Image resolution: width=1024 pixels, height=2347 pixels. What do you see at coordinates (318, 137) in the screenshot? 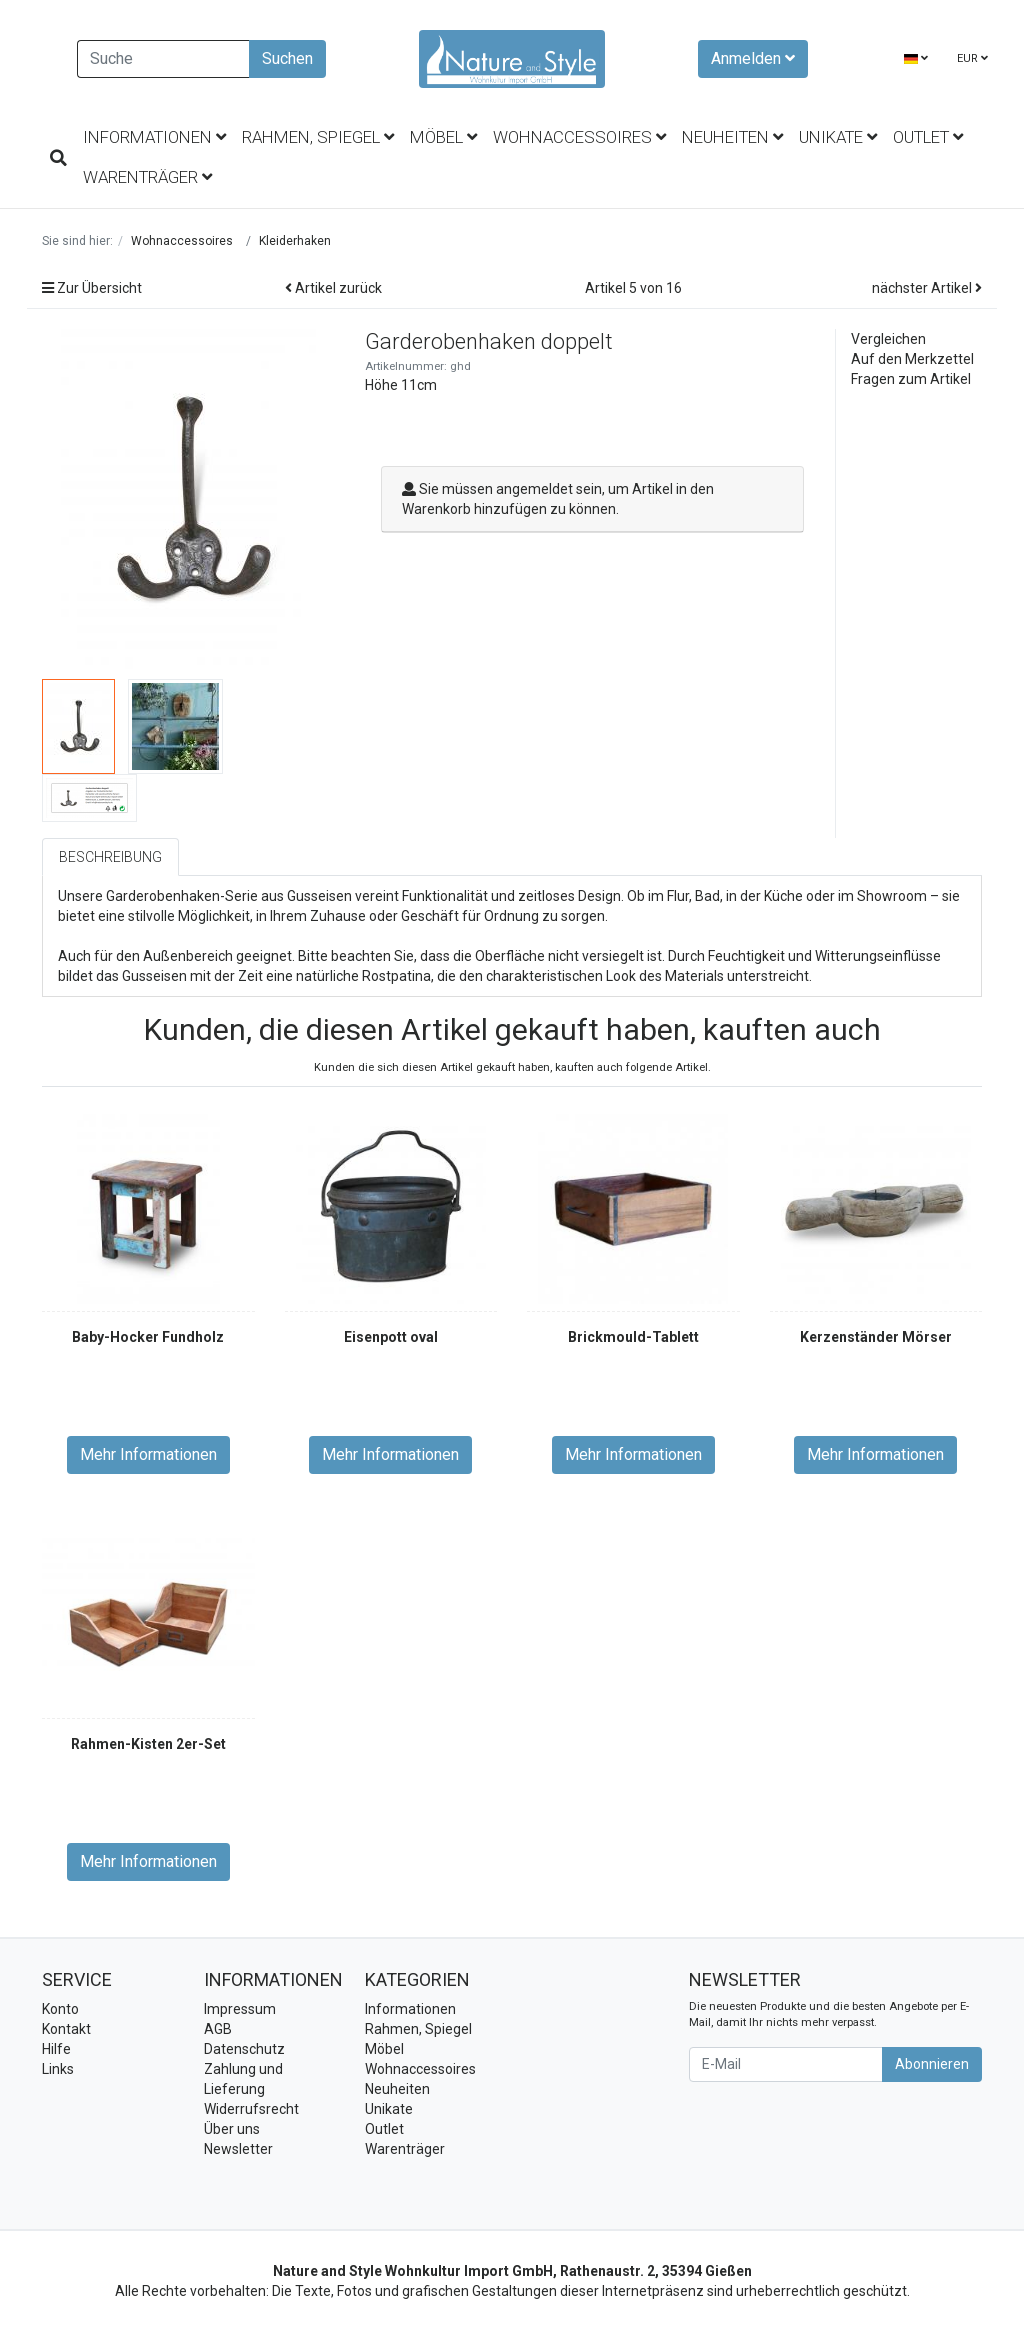
I see `Rahmen, Spiegel` at bounding box center [318, 137].